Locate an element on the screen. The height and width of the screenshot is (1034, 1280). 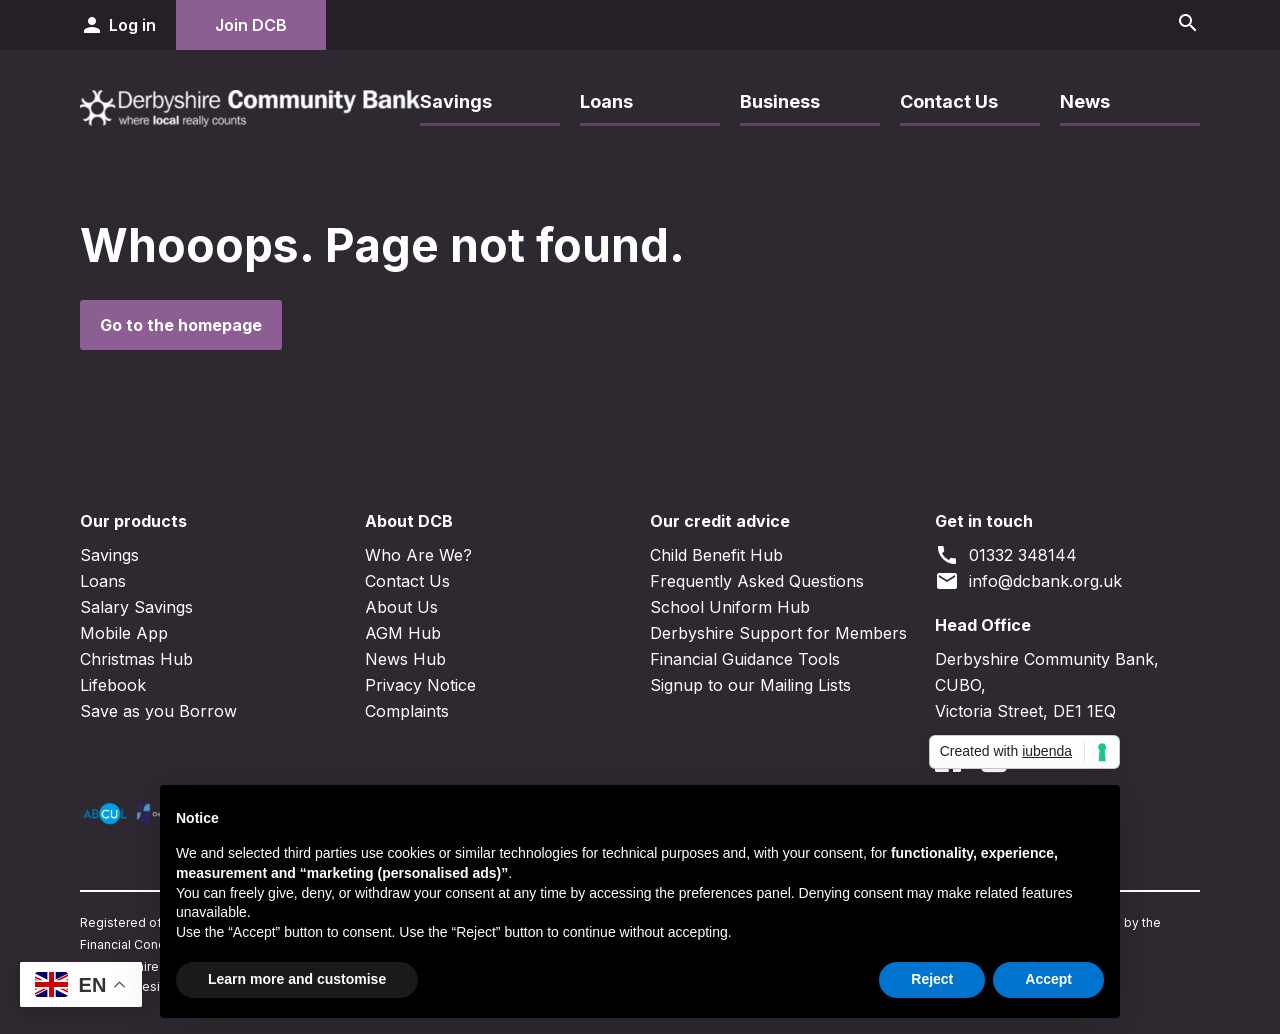
Frequently Asked Questions is located at coordinates (757, 581).